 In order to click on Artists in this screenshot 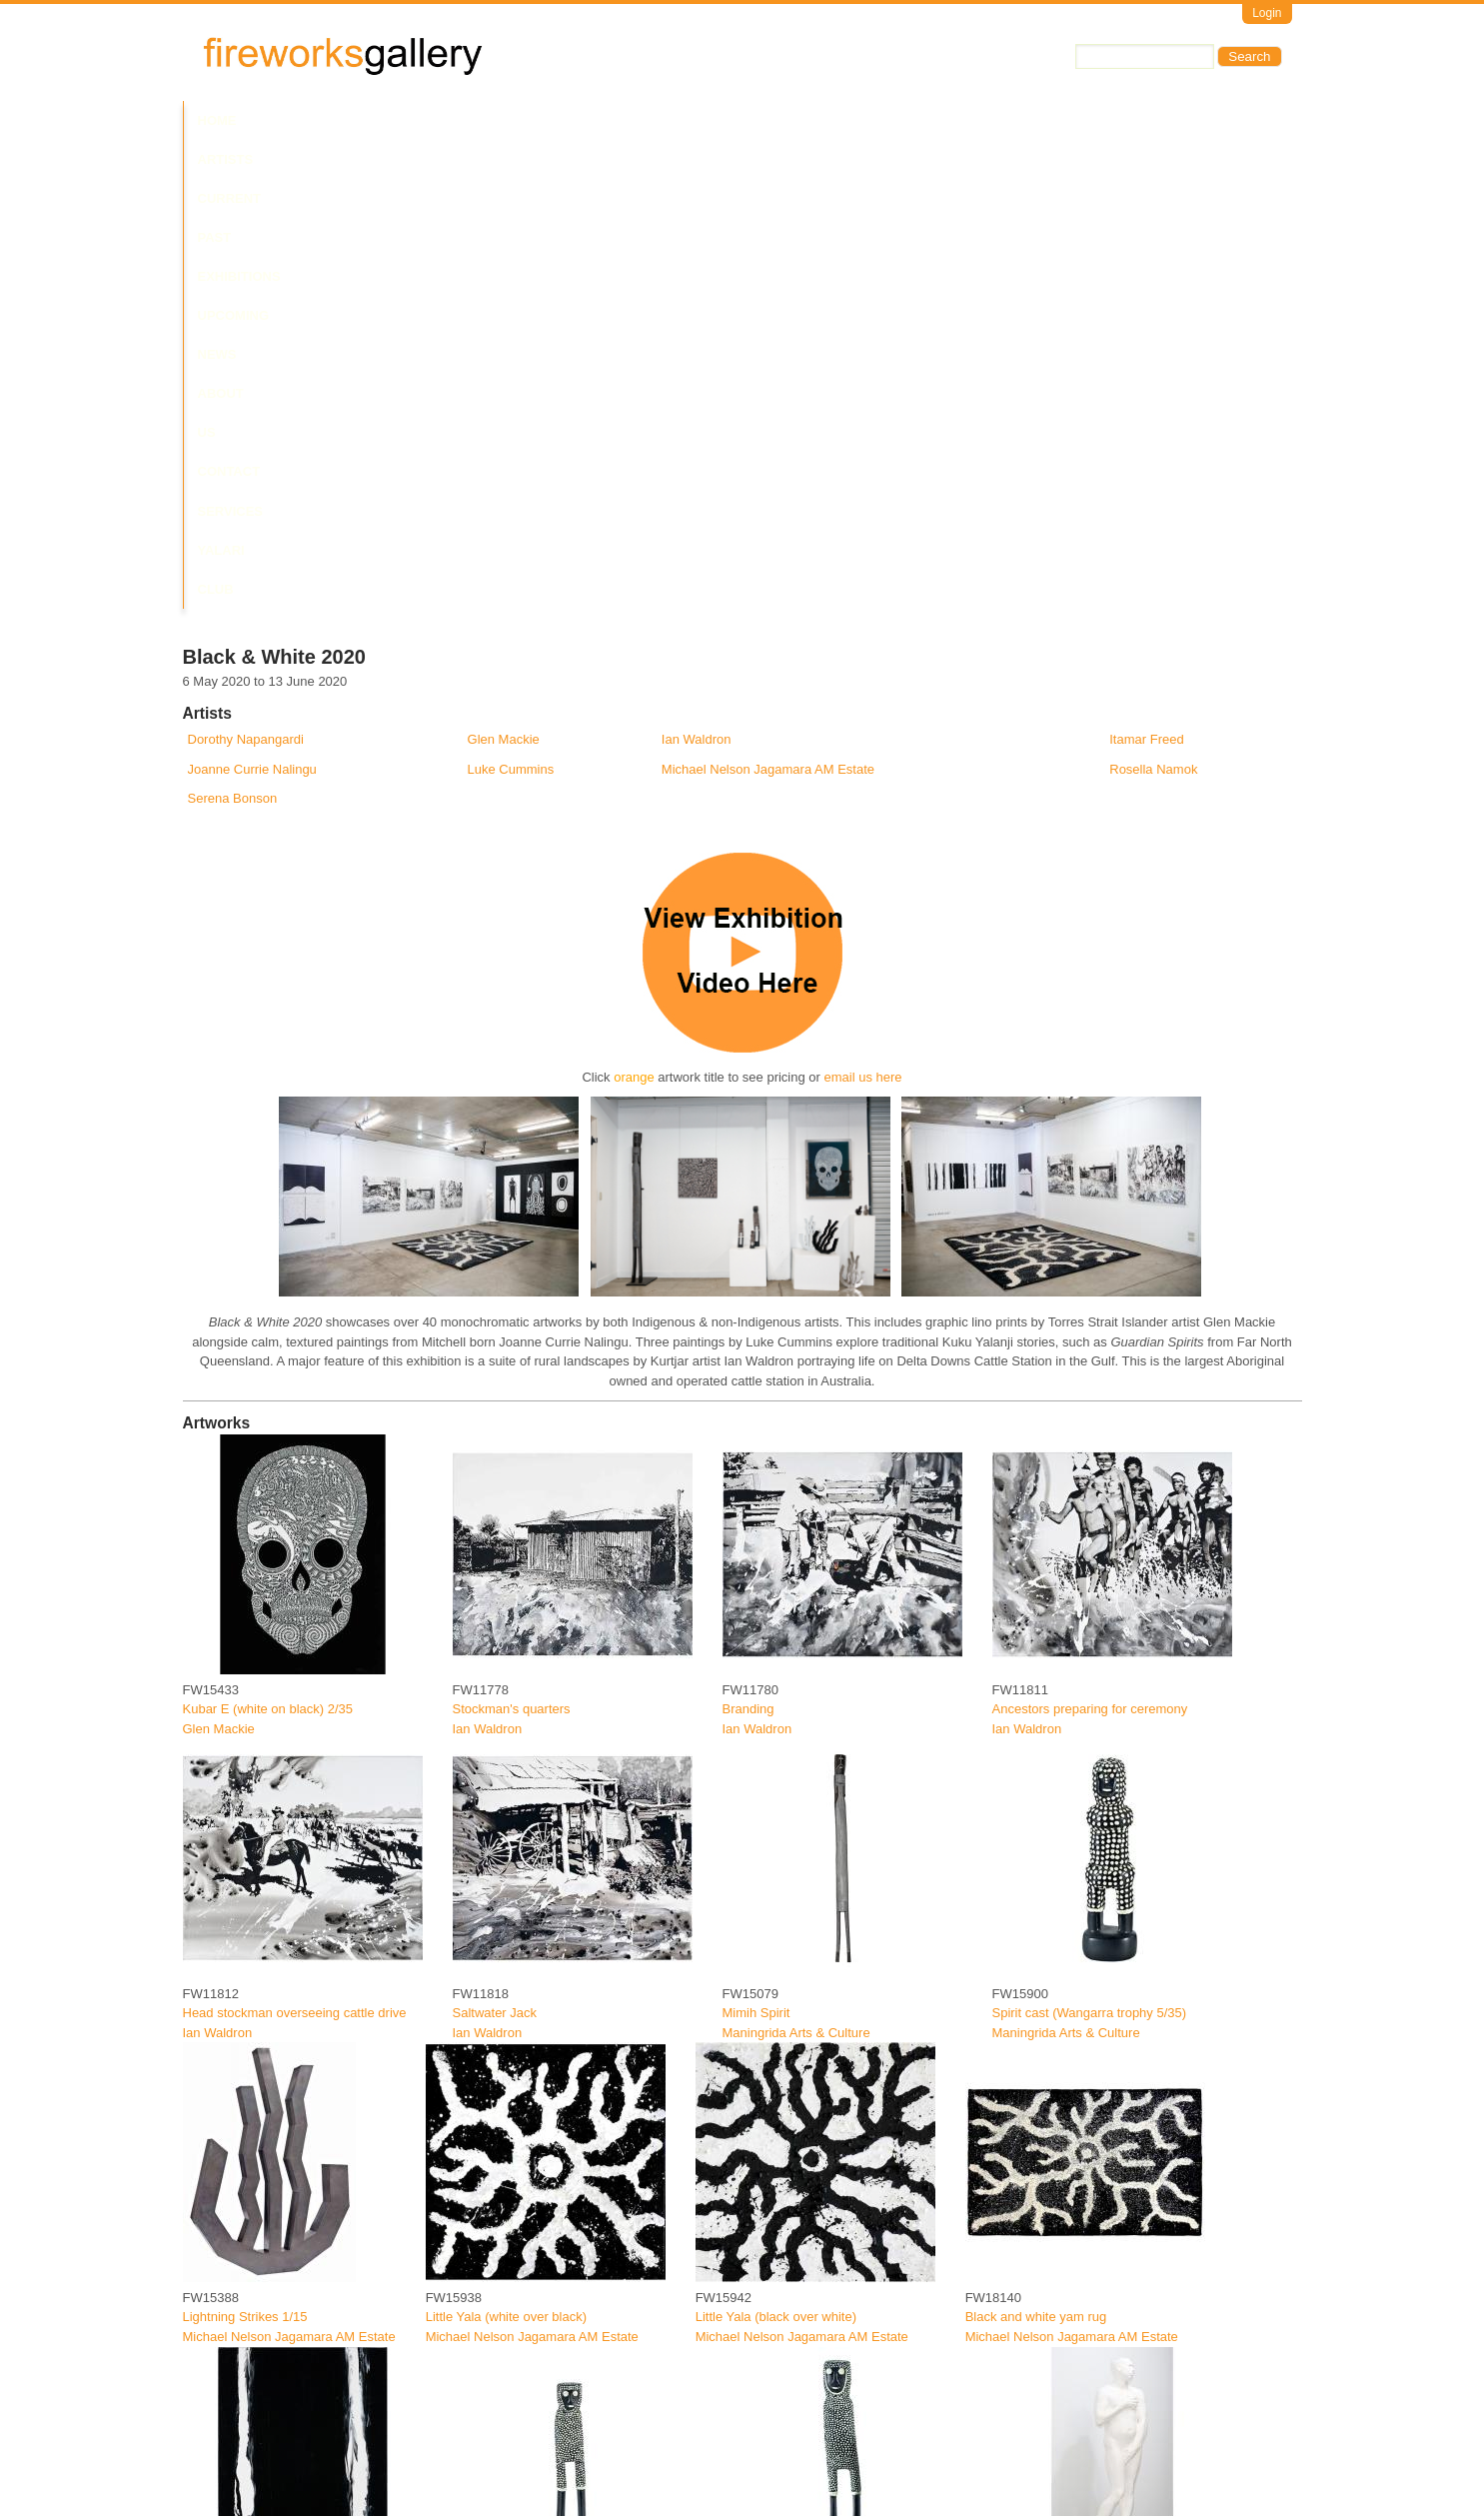, I will do `click(285, 120)`.